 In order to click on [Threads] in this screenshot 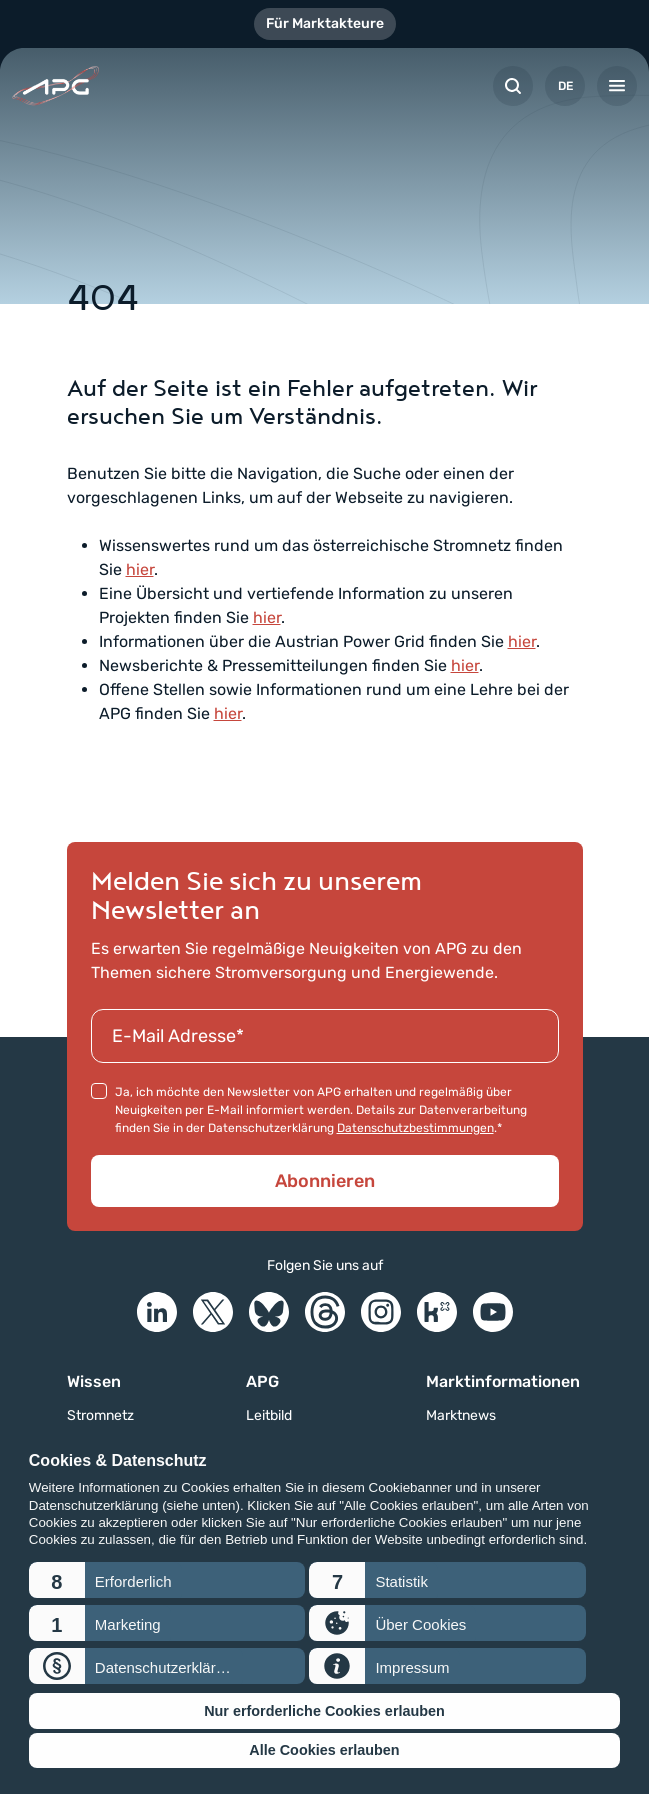, I will do `click(325, 1312)`.